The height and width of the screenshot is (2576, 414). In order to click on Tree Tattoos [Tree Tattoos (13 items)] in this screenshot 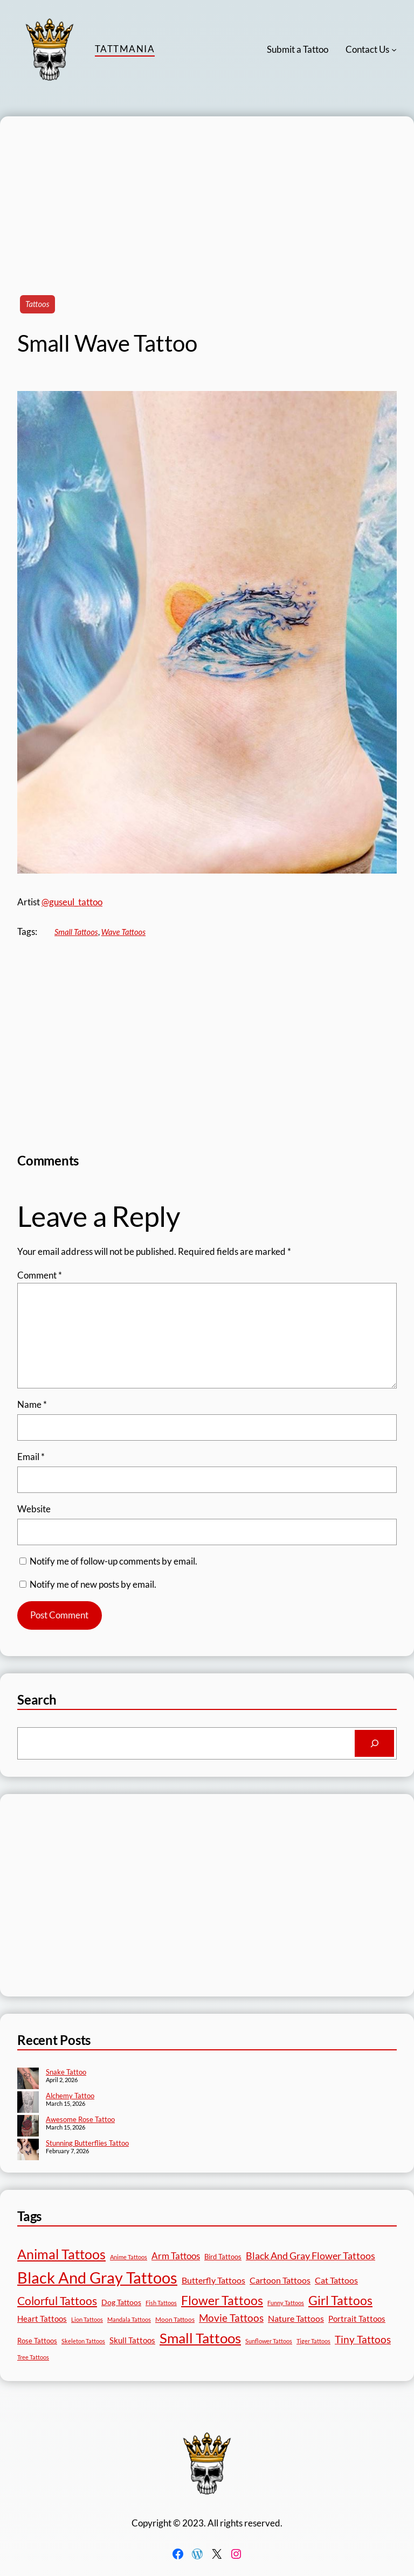, I will do `click(33, 2357)`.